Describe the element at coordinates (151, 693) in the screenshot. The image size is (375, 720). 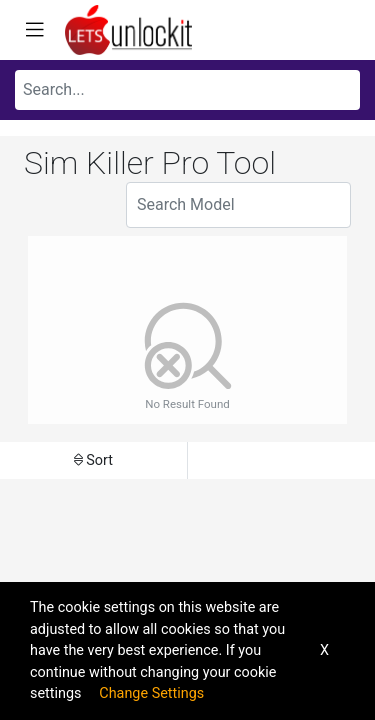
I see `Change Settings` at that location.